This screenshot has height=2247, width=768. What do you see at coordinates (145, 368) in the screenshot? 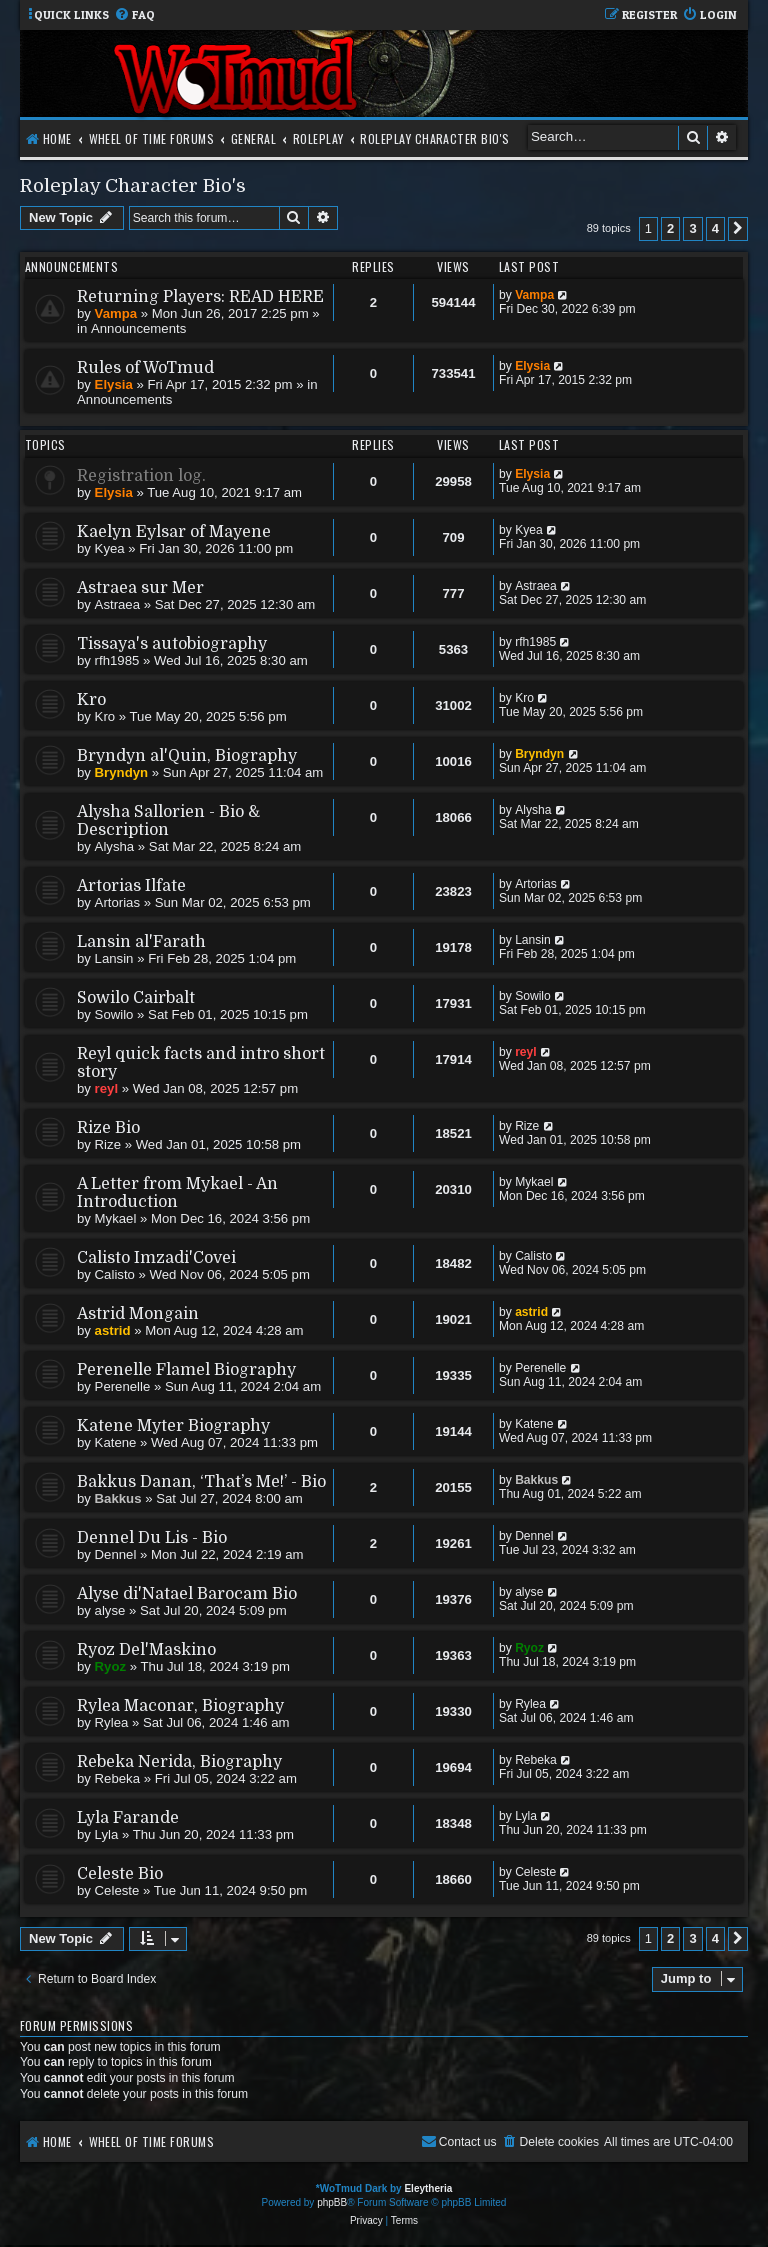
I see `Rules of WoTmud` at bounding box center [145, 368].